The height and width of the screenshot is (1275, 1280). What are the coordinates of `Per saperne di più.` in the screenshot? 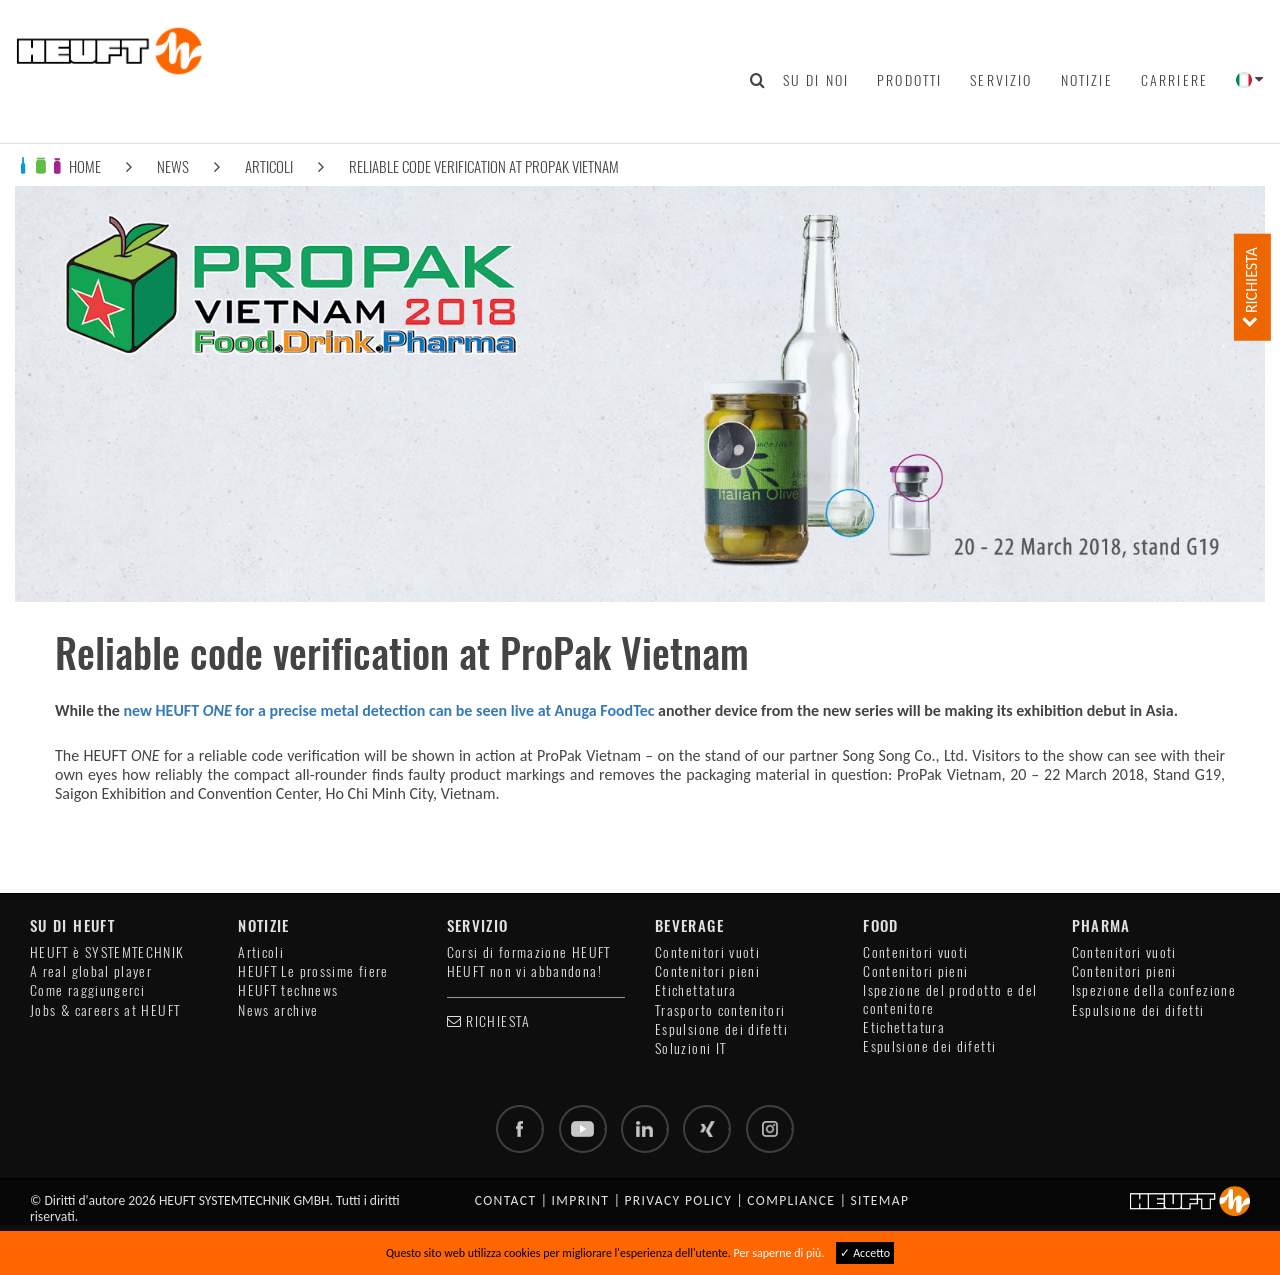 It's located at (779, 1253).